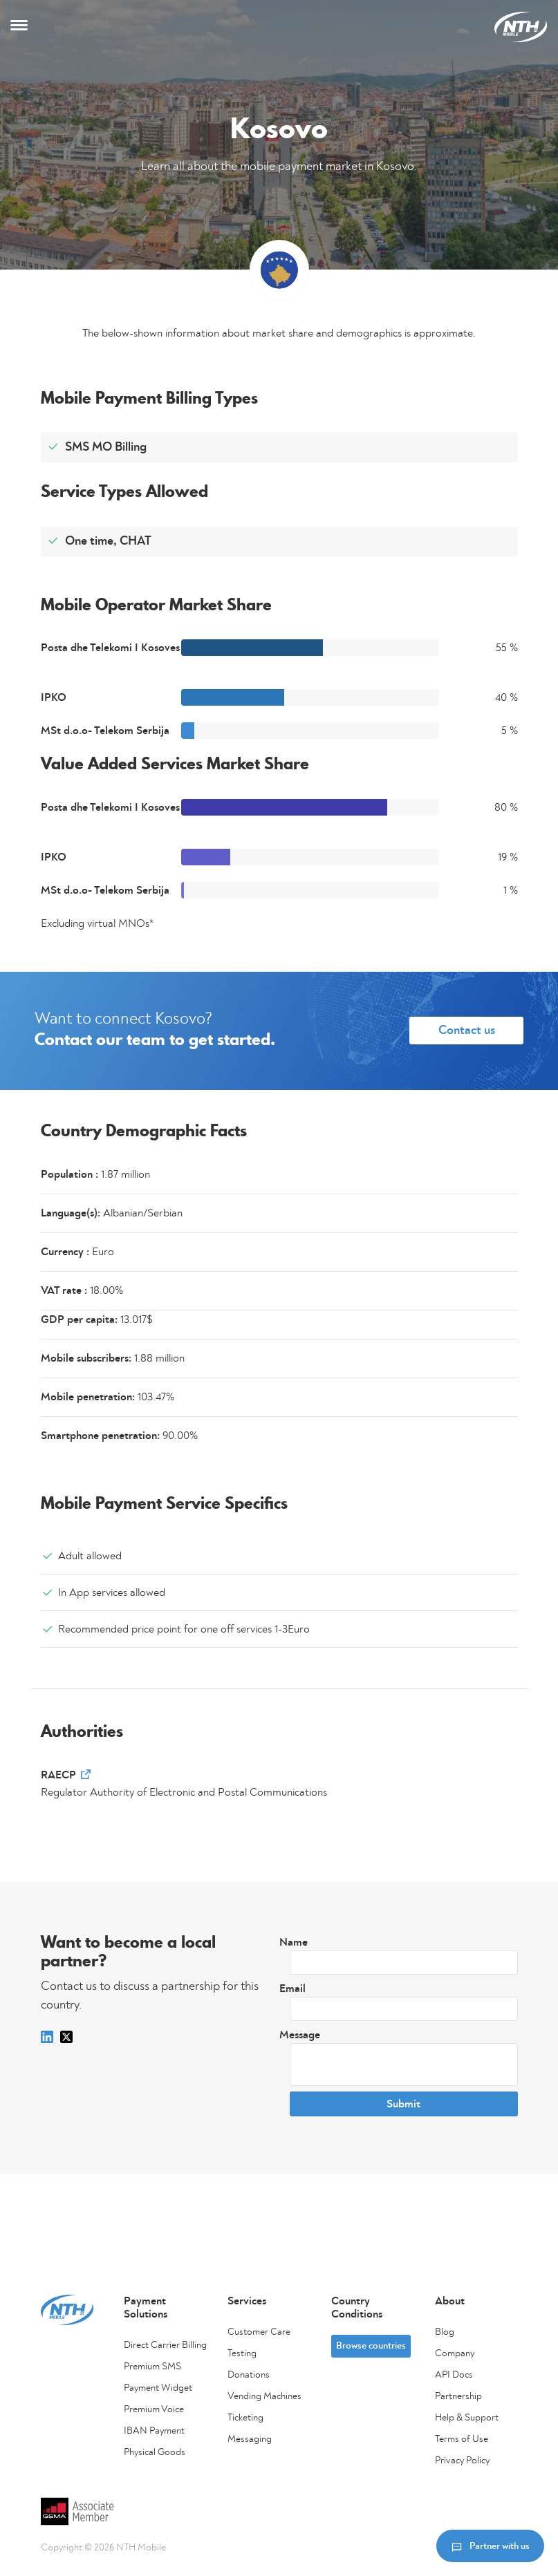 The height and width of the screenshot is (2576, 558). Describe the element at coordinates (242, 2353) in the screenshot. I see `Testing` at that location.